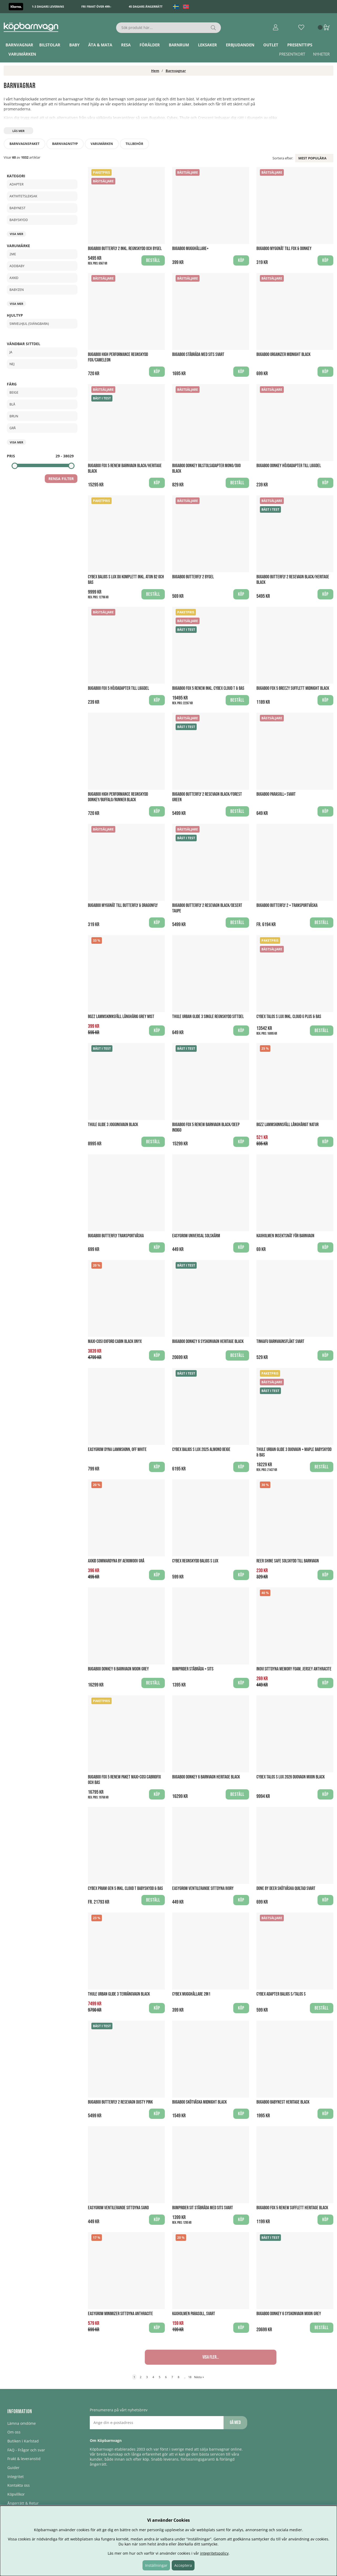 This screenshot has height=2576, width=337. What do you see at coordinates (290, 1777) in the screenshot?
I see `Cybex Talos S Lux 2026 Duovagn Moon Black` at bounding box center [290, 1777].